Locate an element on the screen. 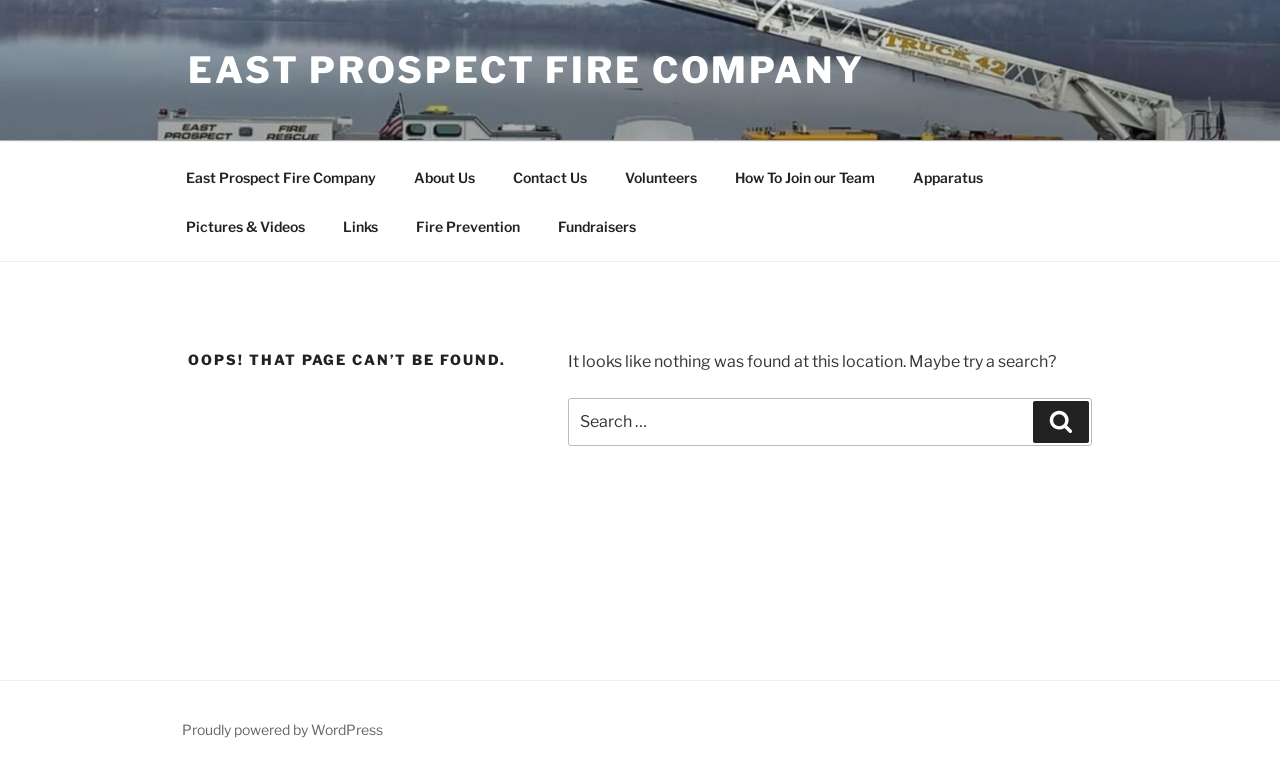 The width and height of the screenshot is (1280, 777). Volunteers is located at coordinates (661, 177).